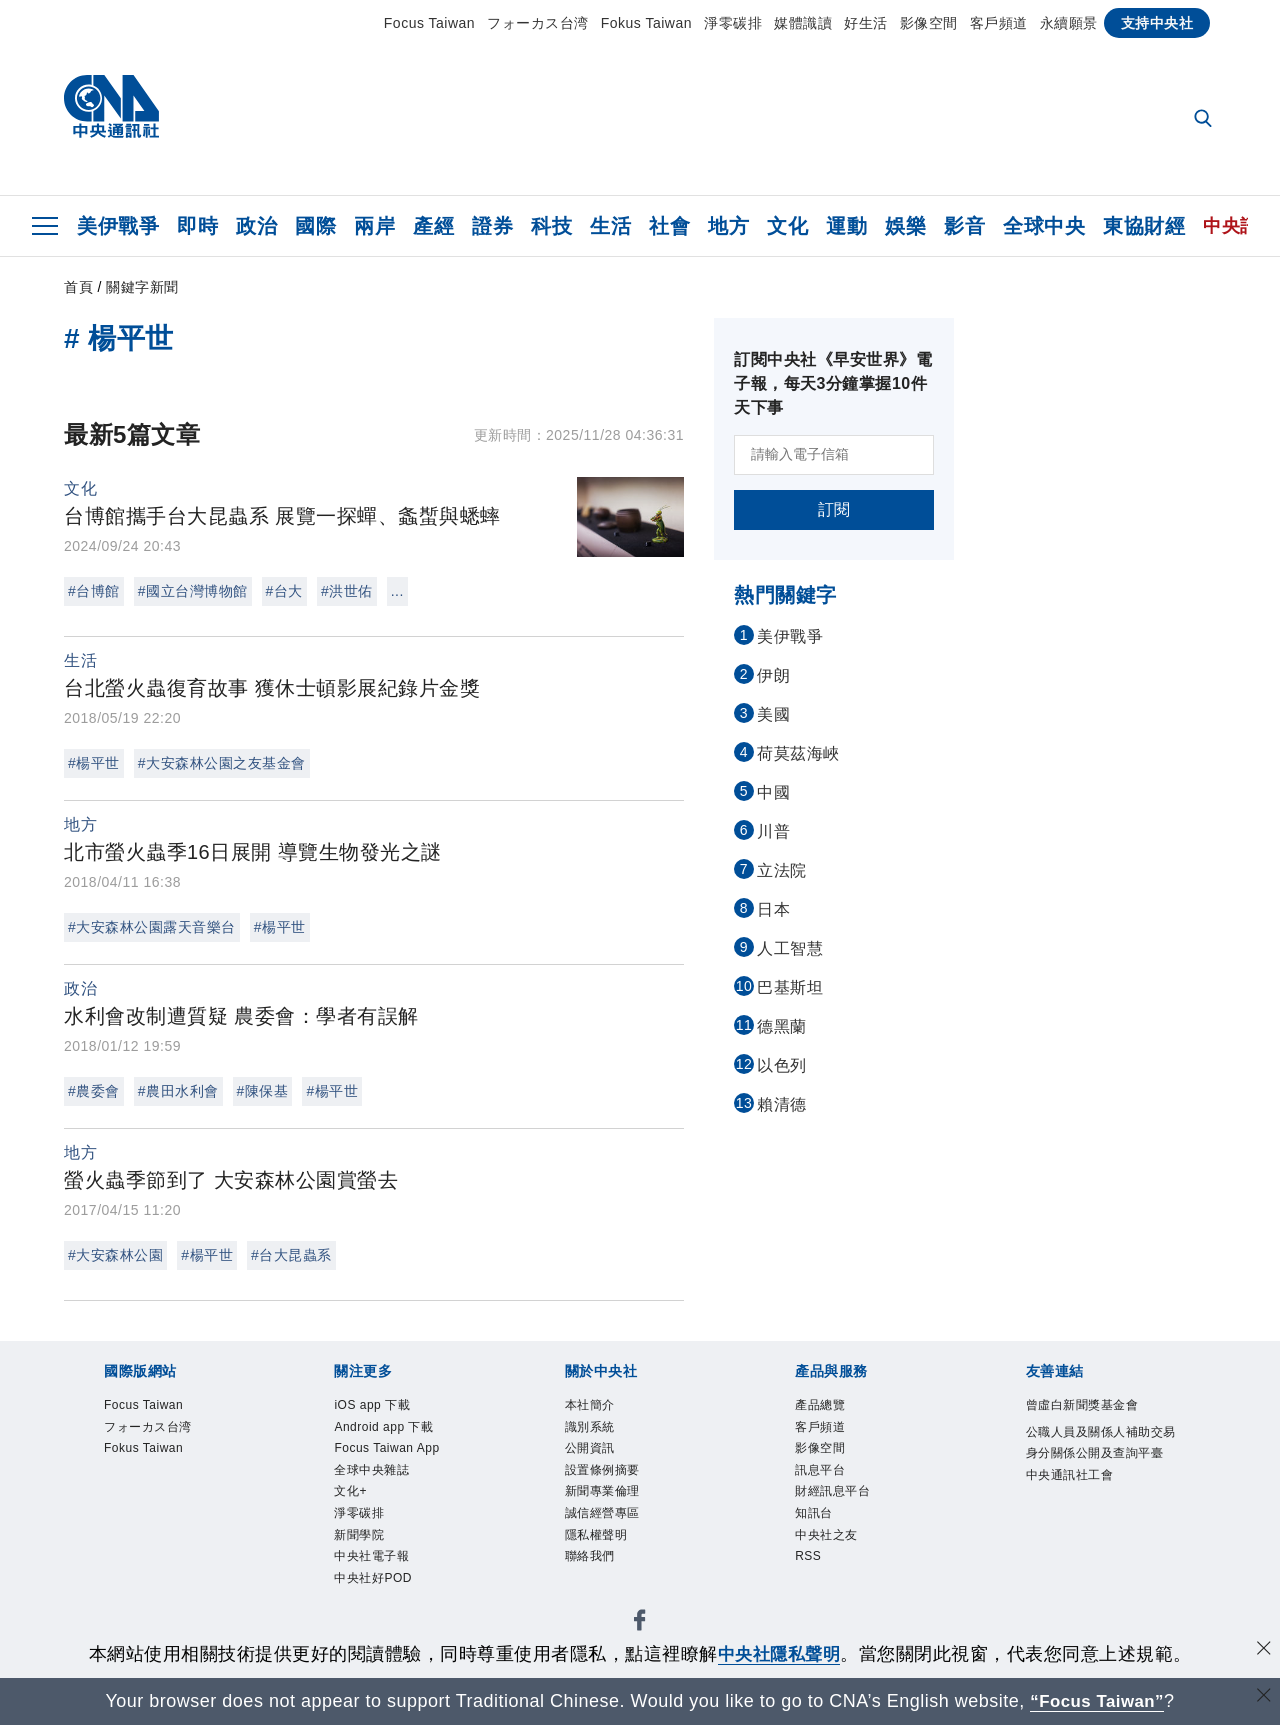 This screenshot has width=1280, height=1725. I want to click on Android app 下載, so click(392, 1431).